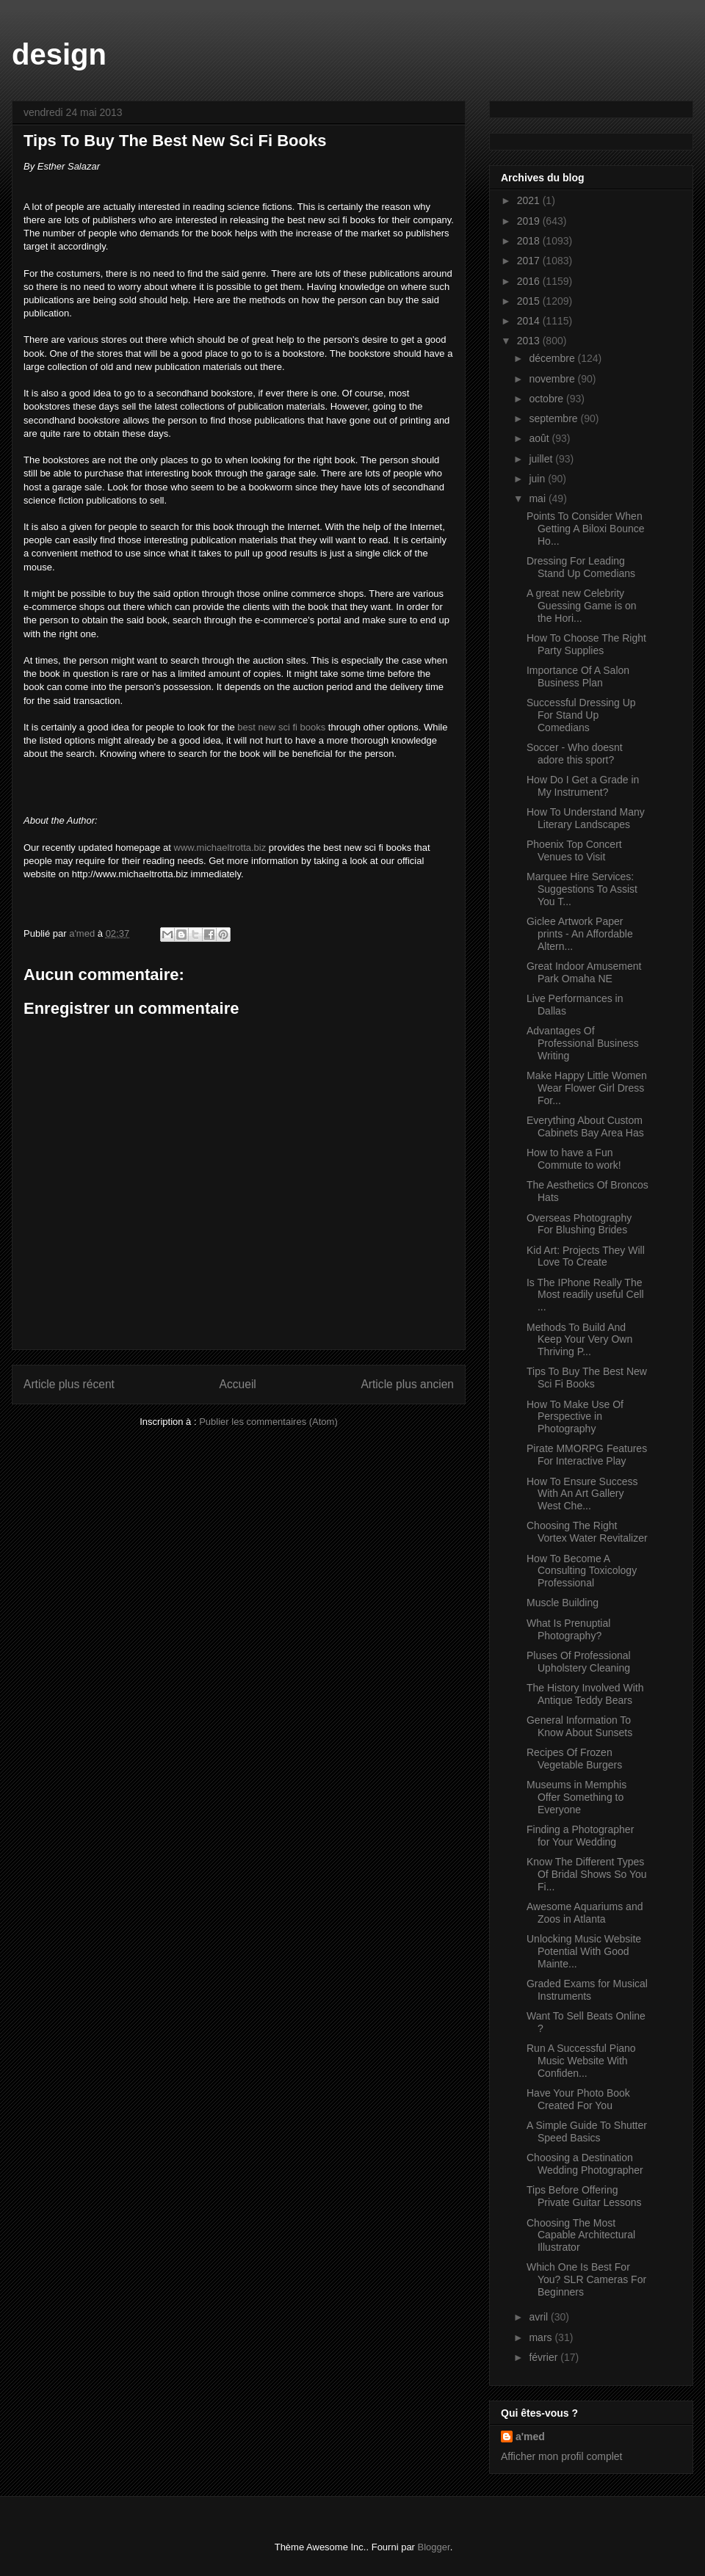 This screenshot has height=2576, width=705. What do you see at coordinates (587, 1377) in the screenshot?
I see `Tips To Buy The Best New Sci Fi Books` at bounding box center [587, 1377].